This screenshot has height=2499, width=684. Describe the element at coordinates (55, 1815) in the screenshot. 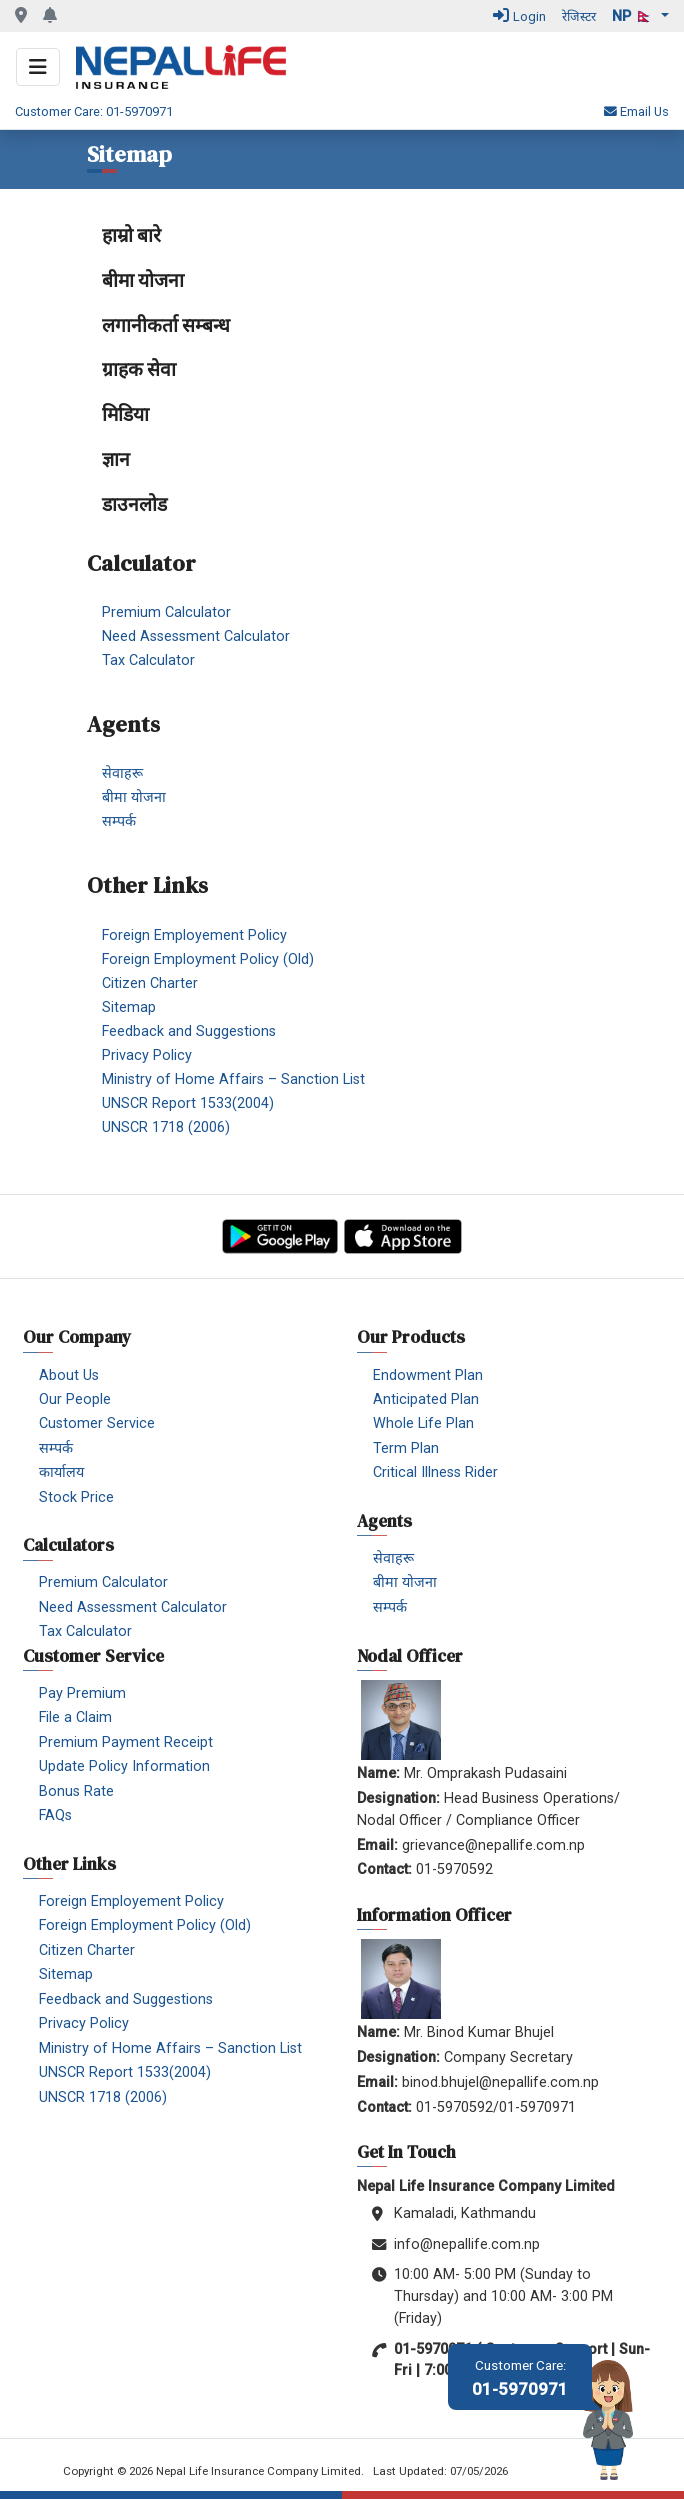

I see `FAQs` at that location.